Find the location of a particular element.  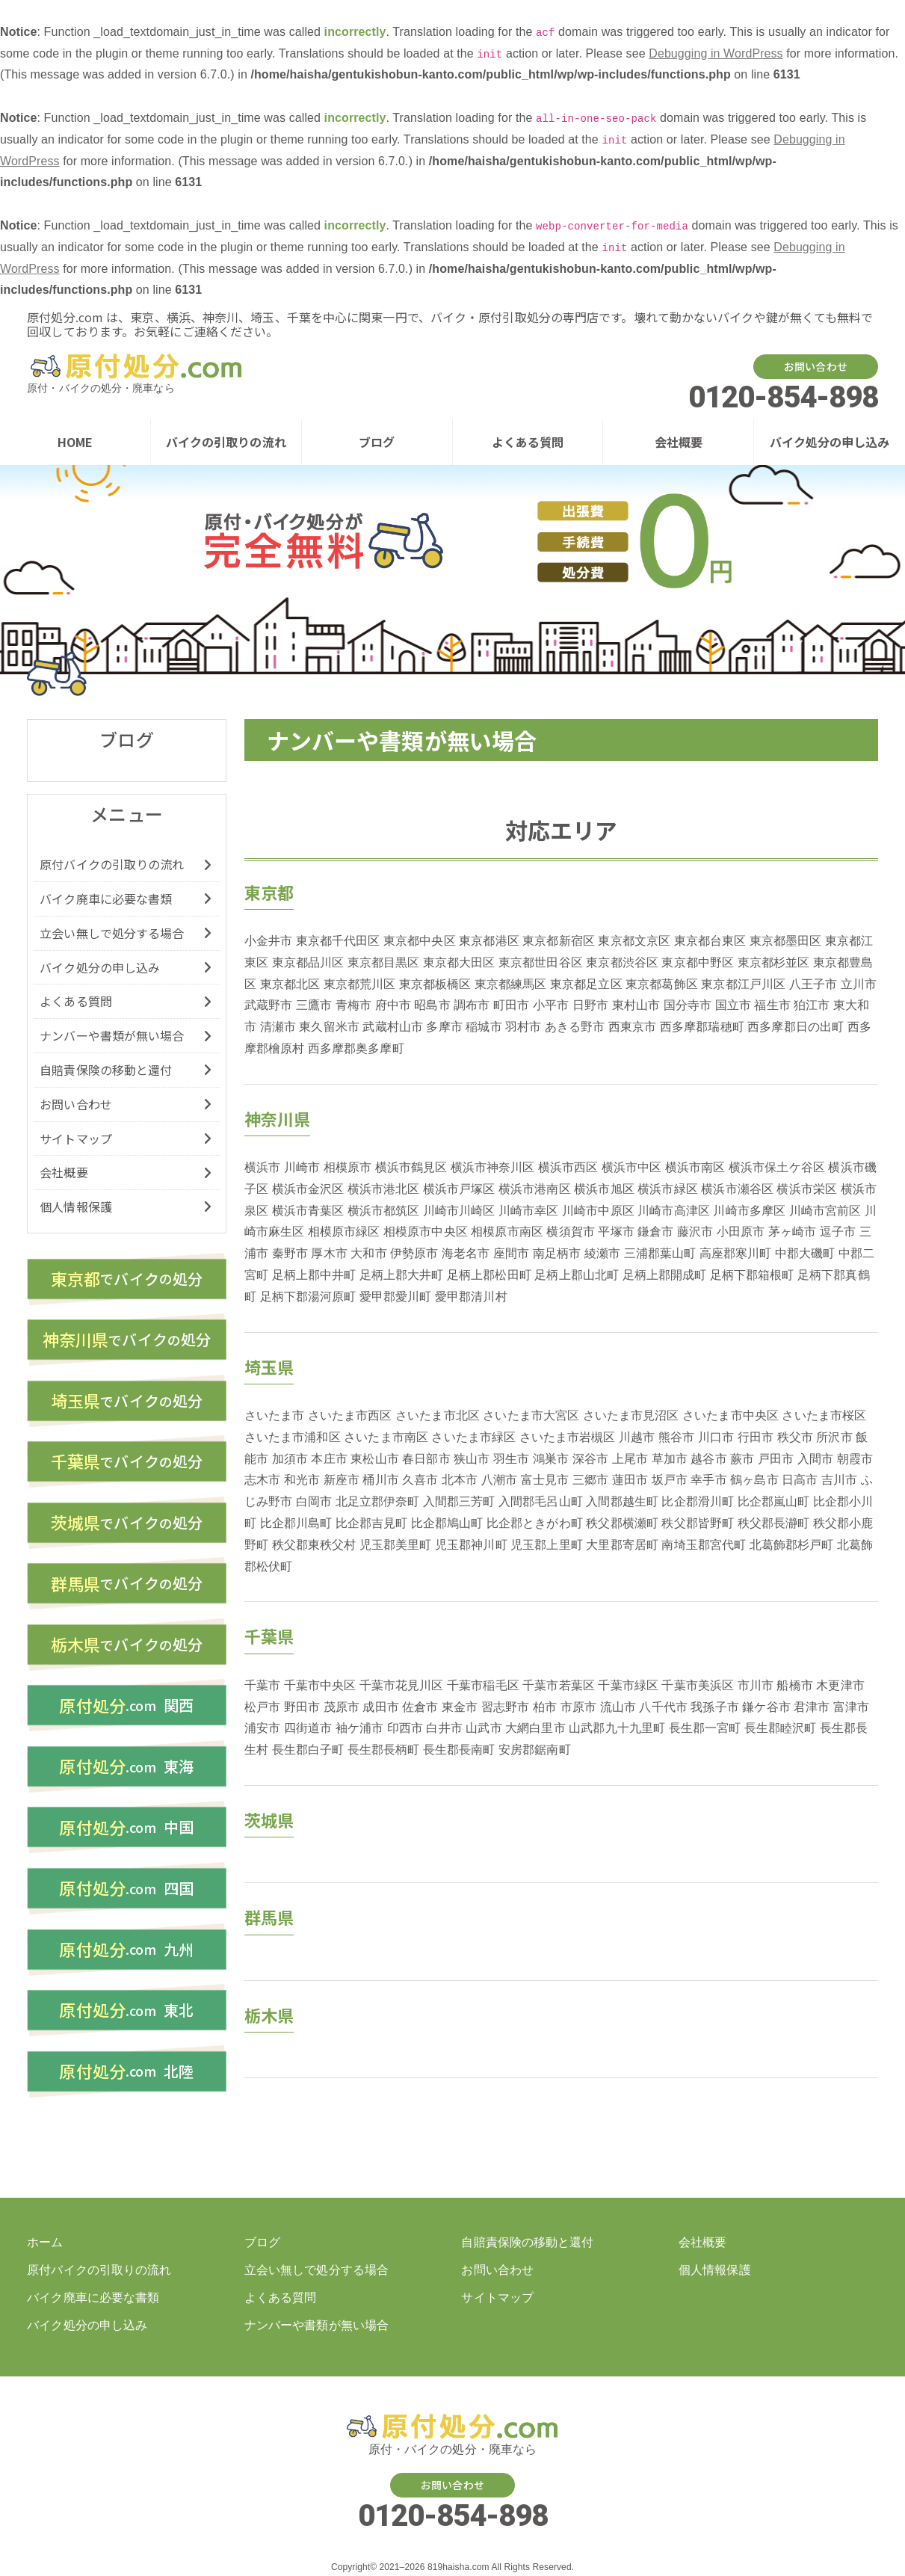

北足立郡伊奈町 is located at coordinates (378, 1501).